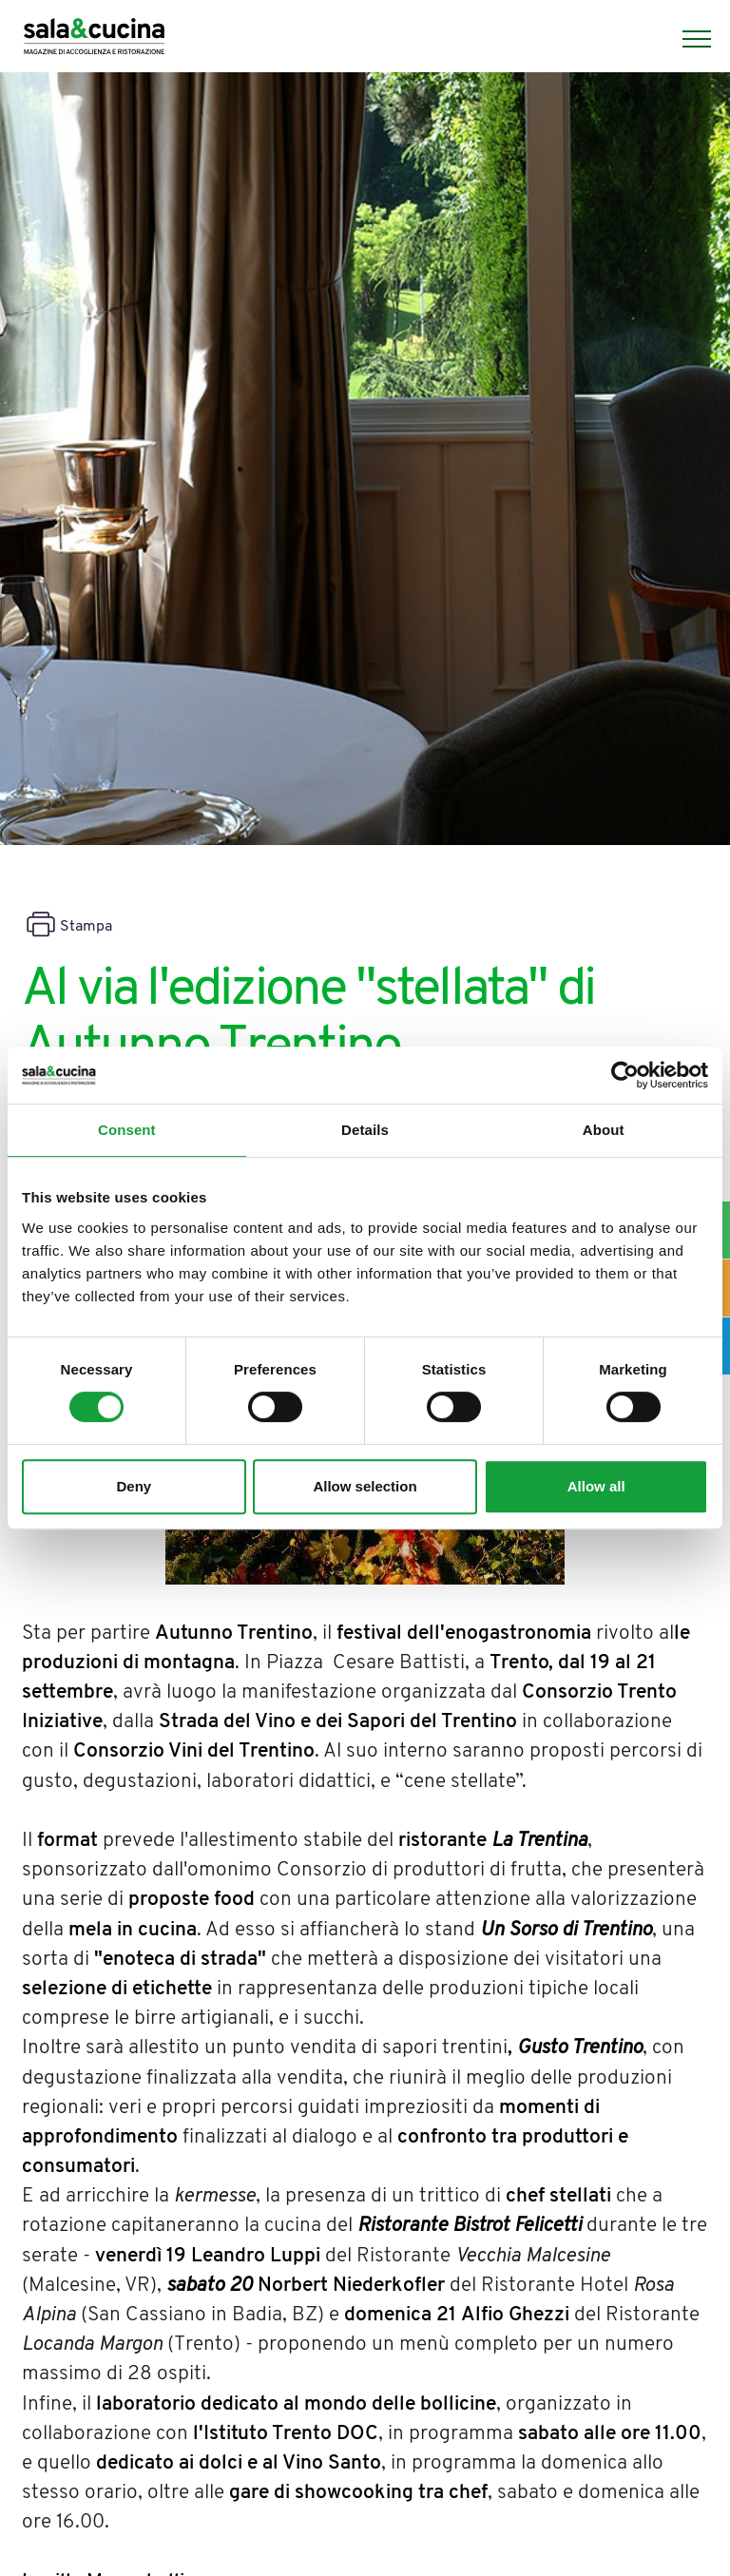  Describe the element at coordinates (133, 1486) in the screenshot. I see `Deny` at that location.